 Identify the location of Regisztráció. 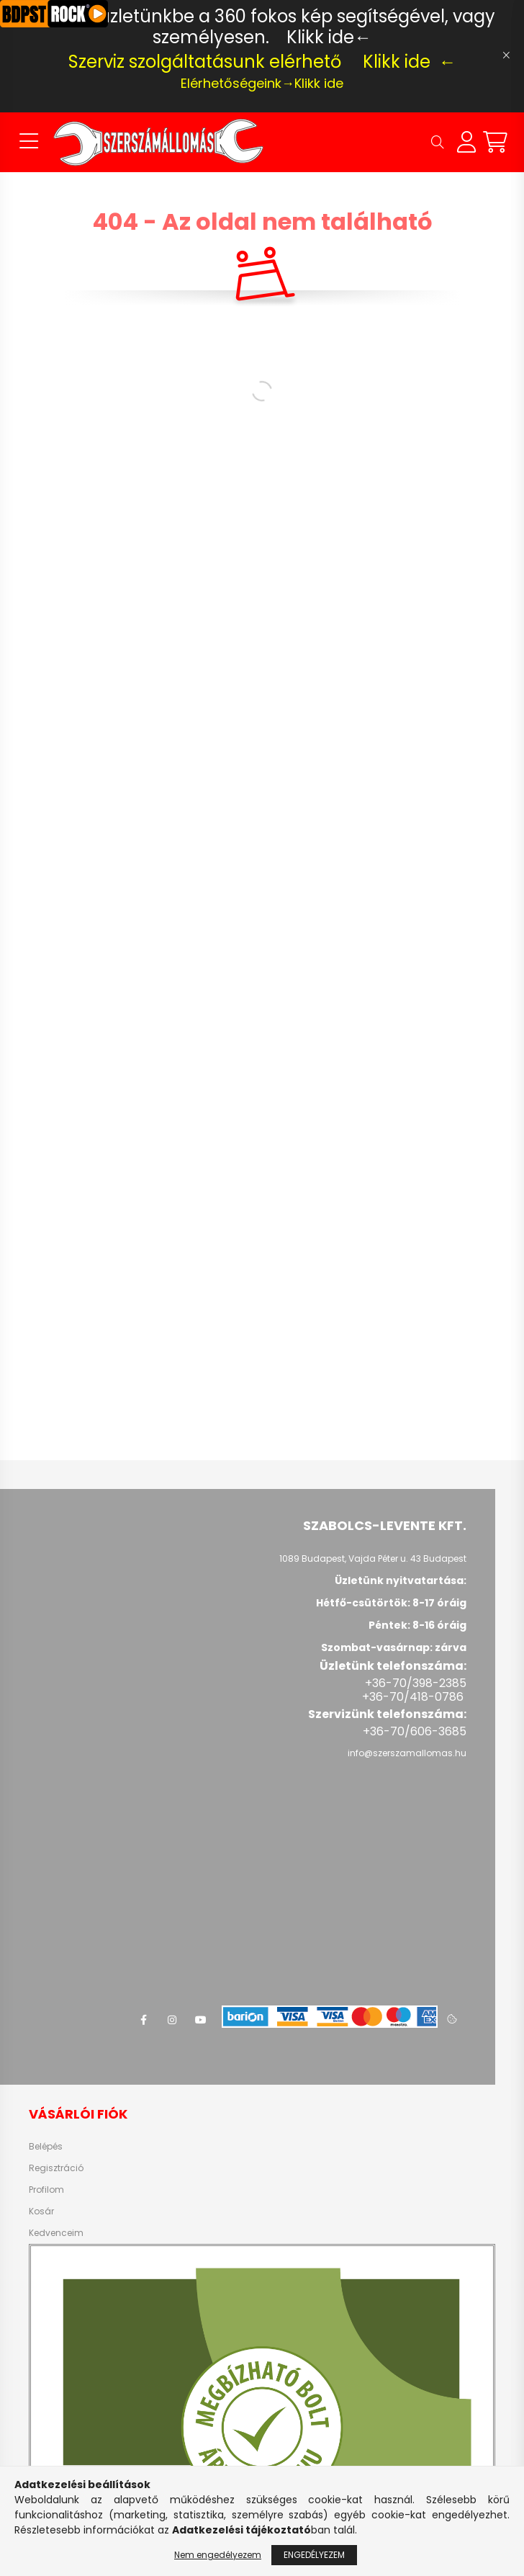
(56, 2168).